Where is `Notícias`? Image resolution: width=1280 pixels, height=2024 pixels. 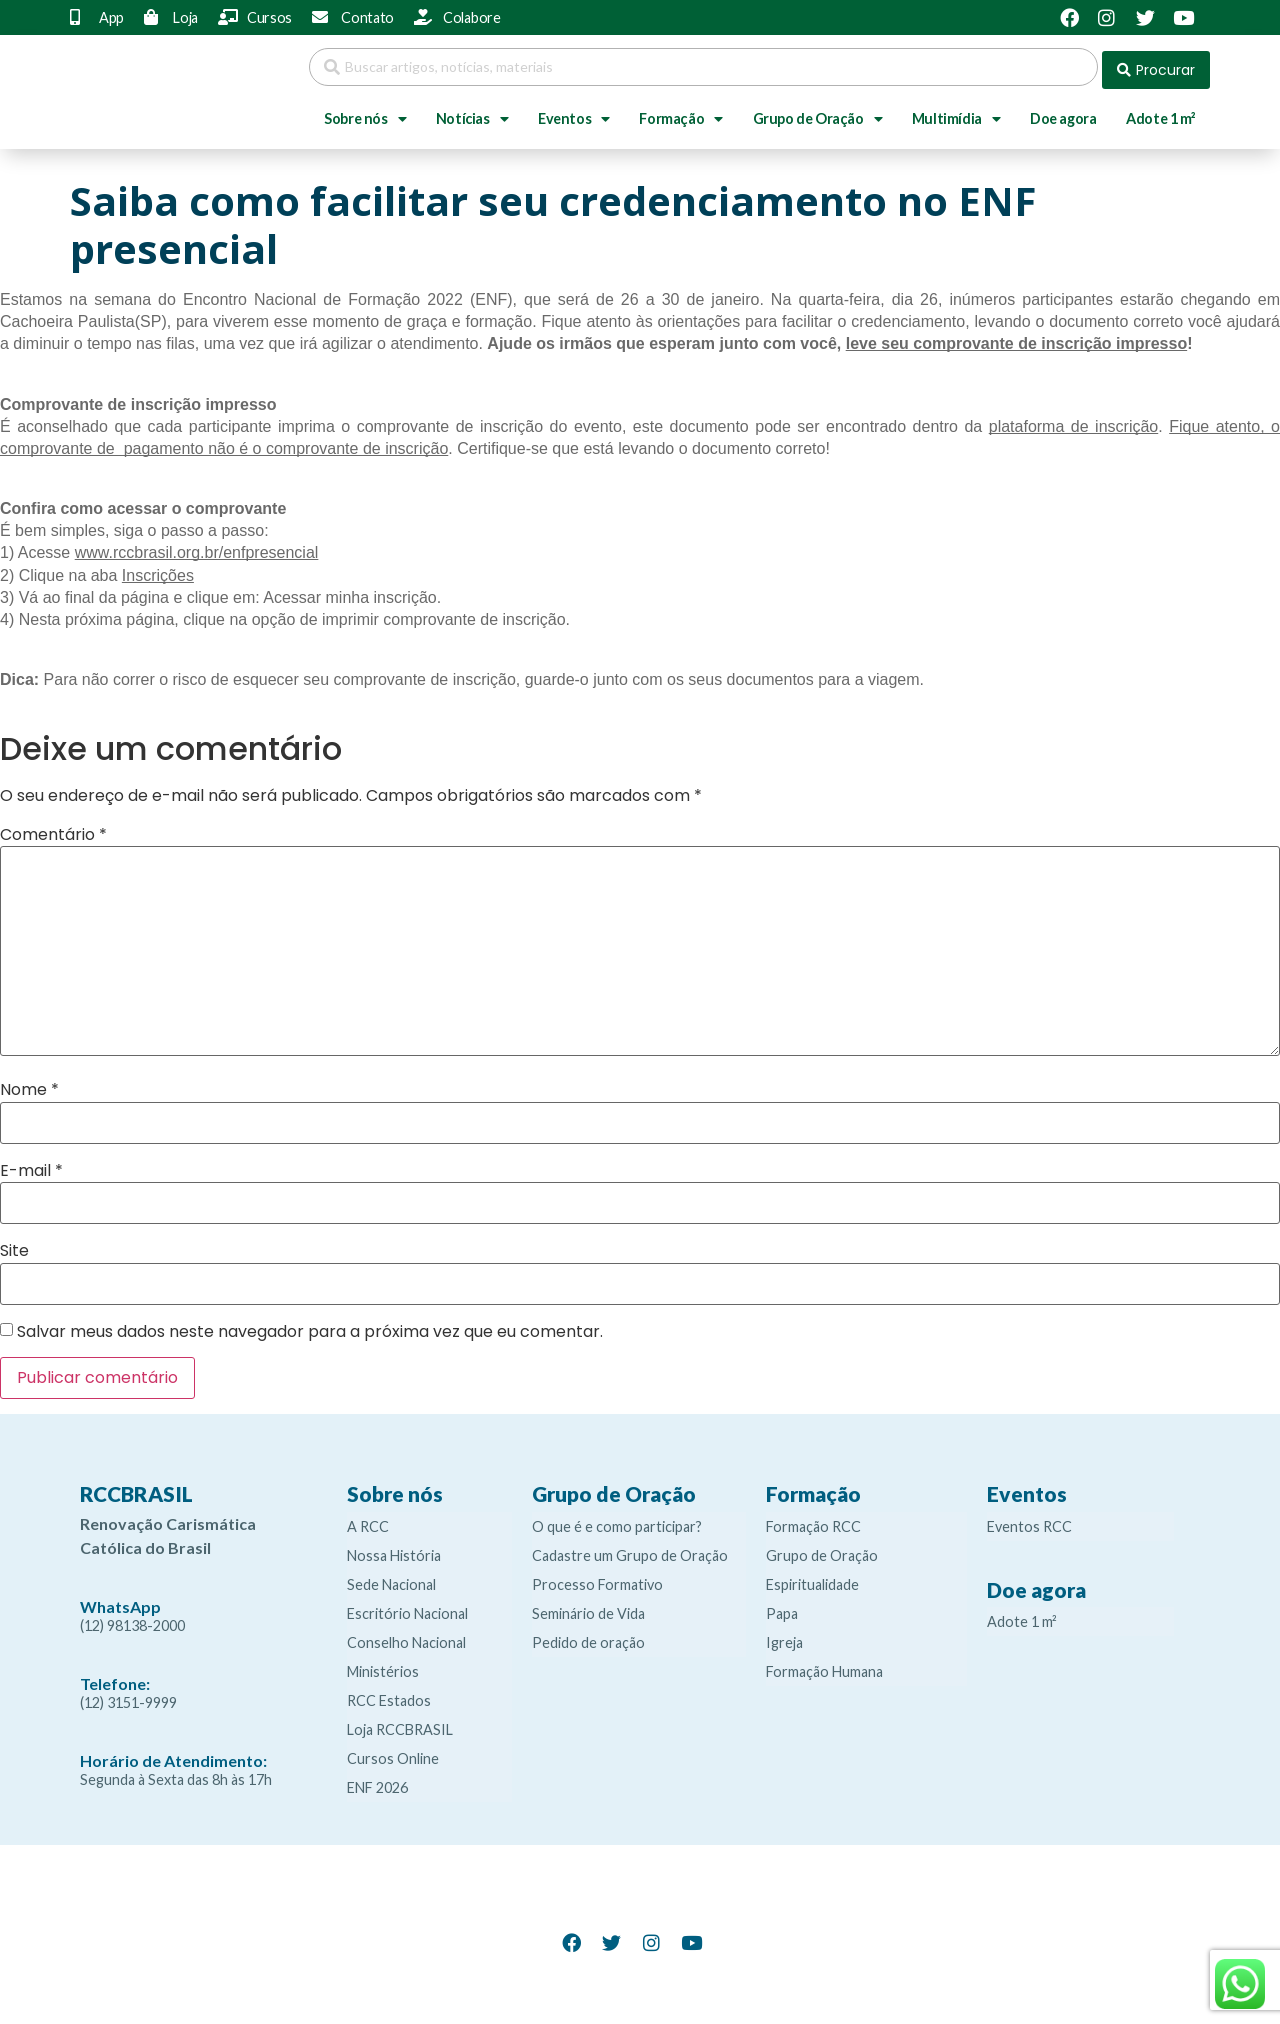
Notícias is located at coordinates (472, 113).